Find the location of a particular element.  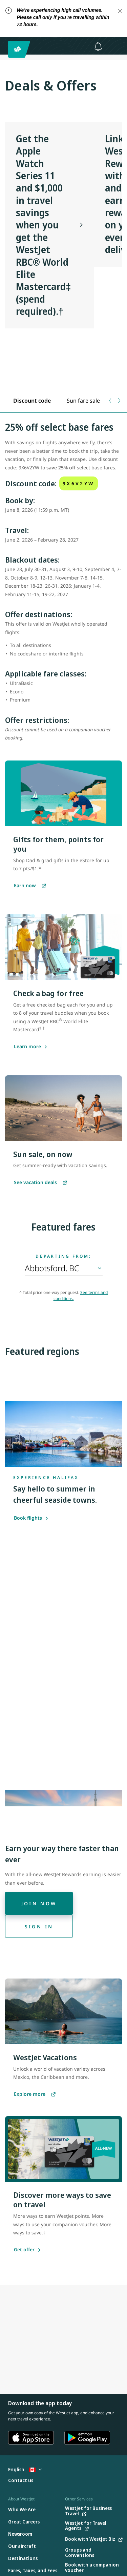

[tab] is located at coordinates (32, 400).